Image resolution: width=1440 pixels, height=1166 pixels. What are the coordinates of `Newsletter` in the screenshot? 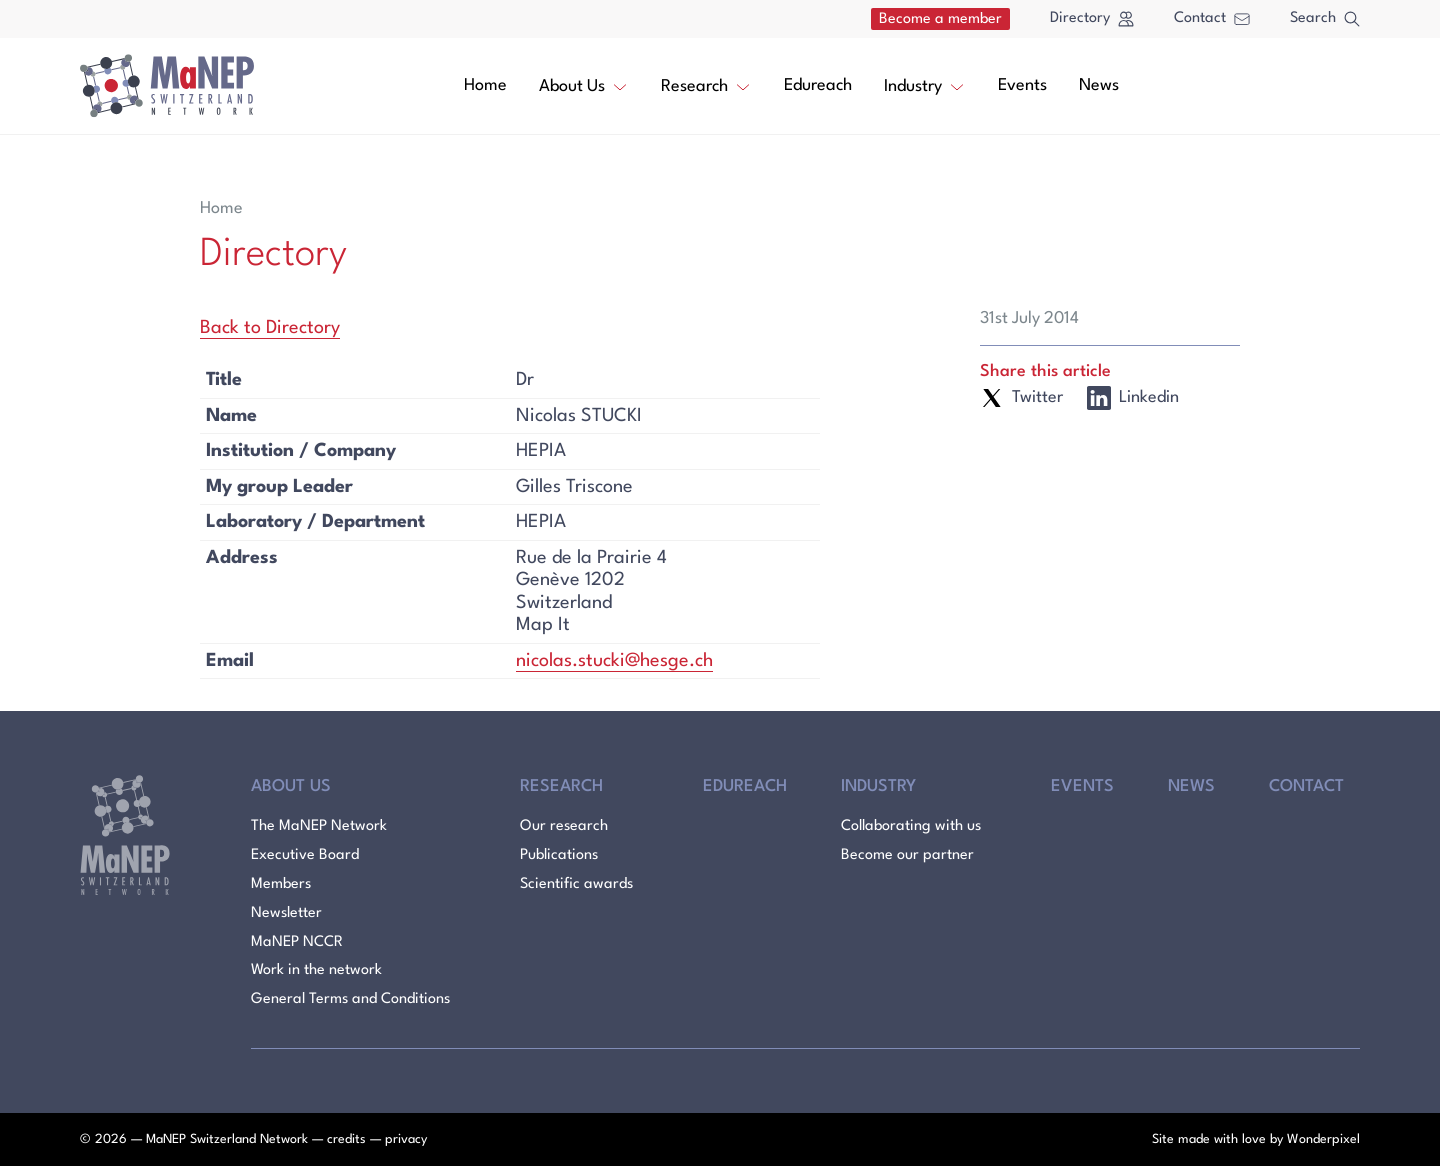 It's located at (286, 913).